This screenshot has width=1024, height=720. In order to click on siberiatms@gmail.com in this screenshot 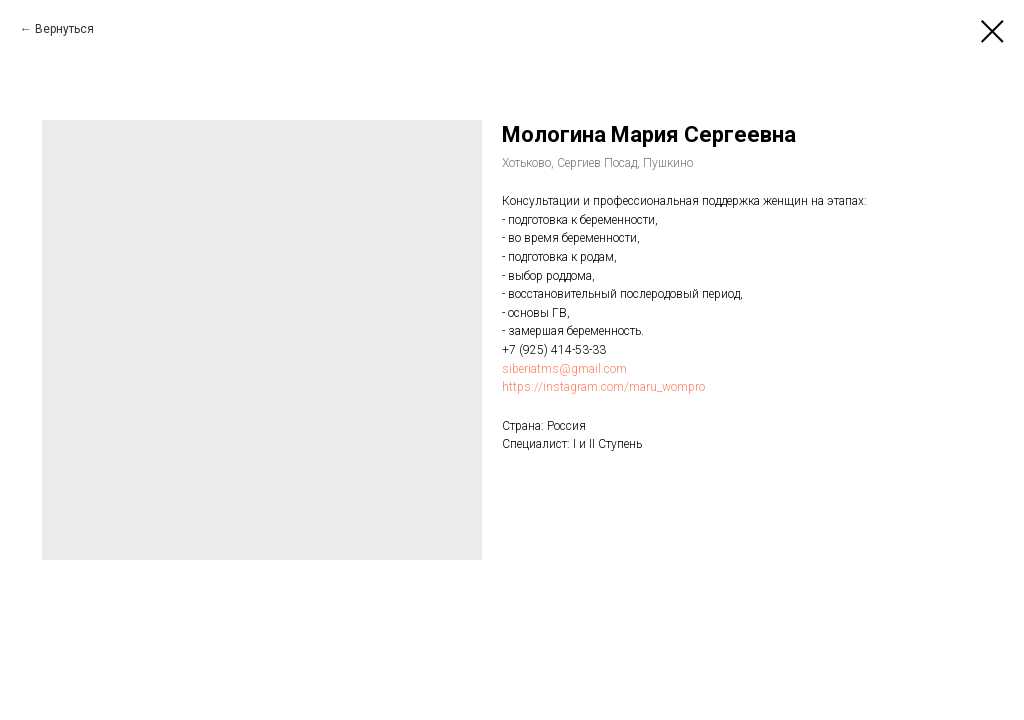, I will do `click(564, 369)`.